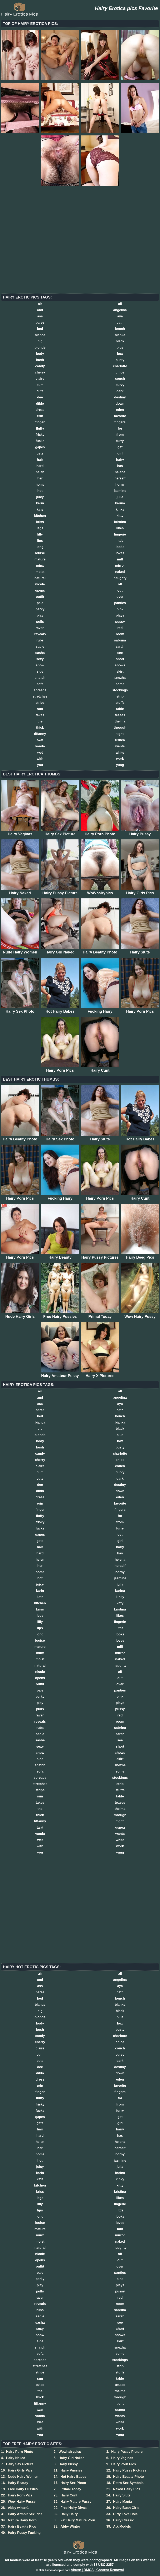 This screenshot has width=160, height=2576. Describe the element at coordinates (40, 385) in the screenshot. I see `cum` at that location.